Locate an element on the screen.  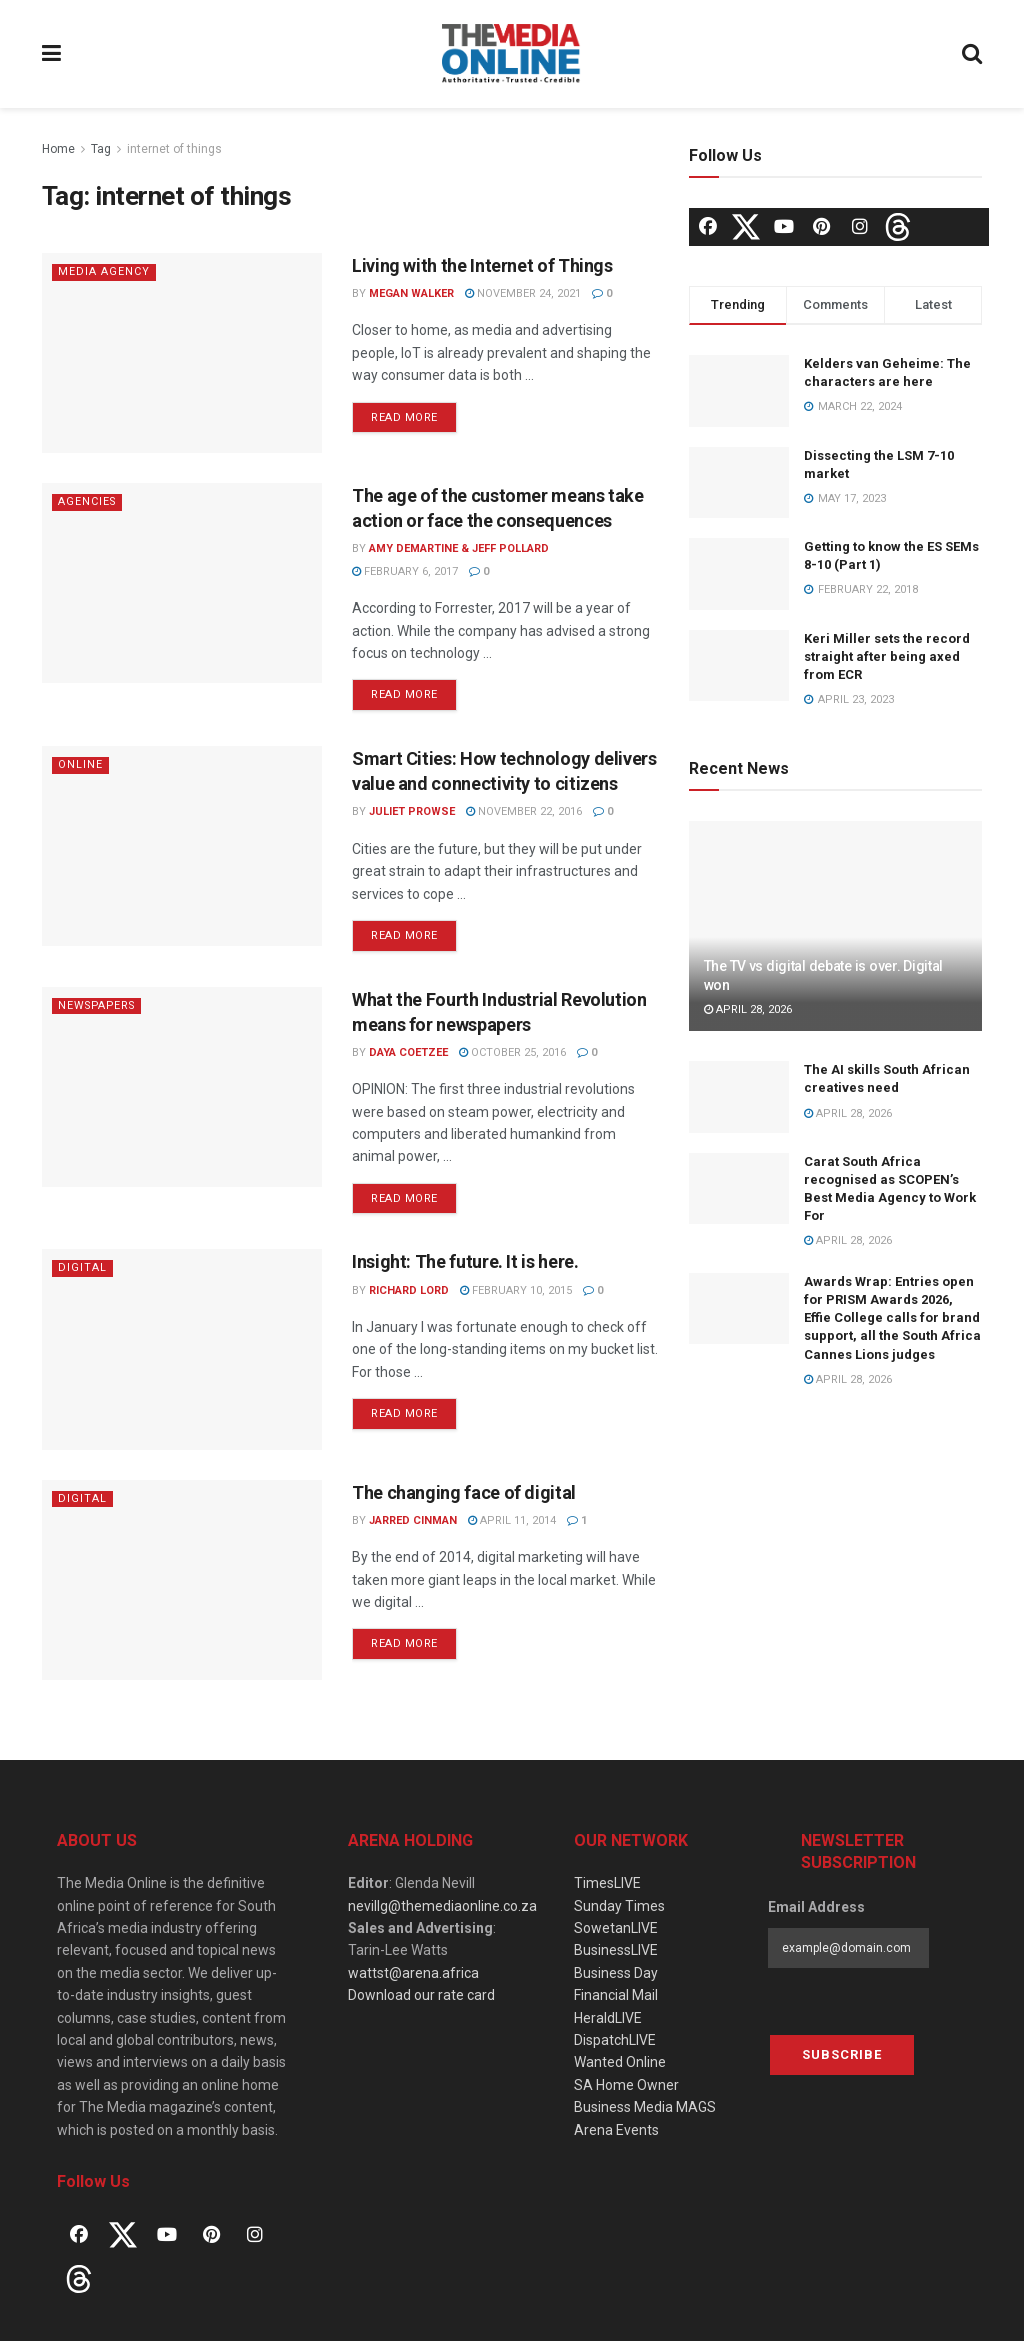
April 28, 2026 is located at coordinates (748, 1009).